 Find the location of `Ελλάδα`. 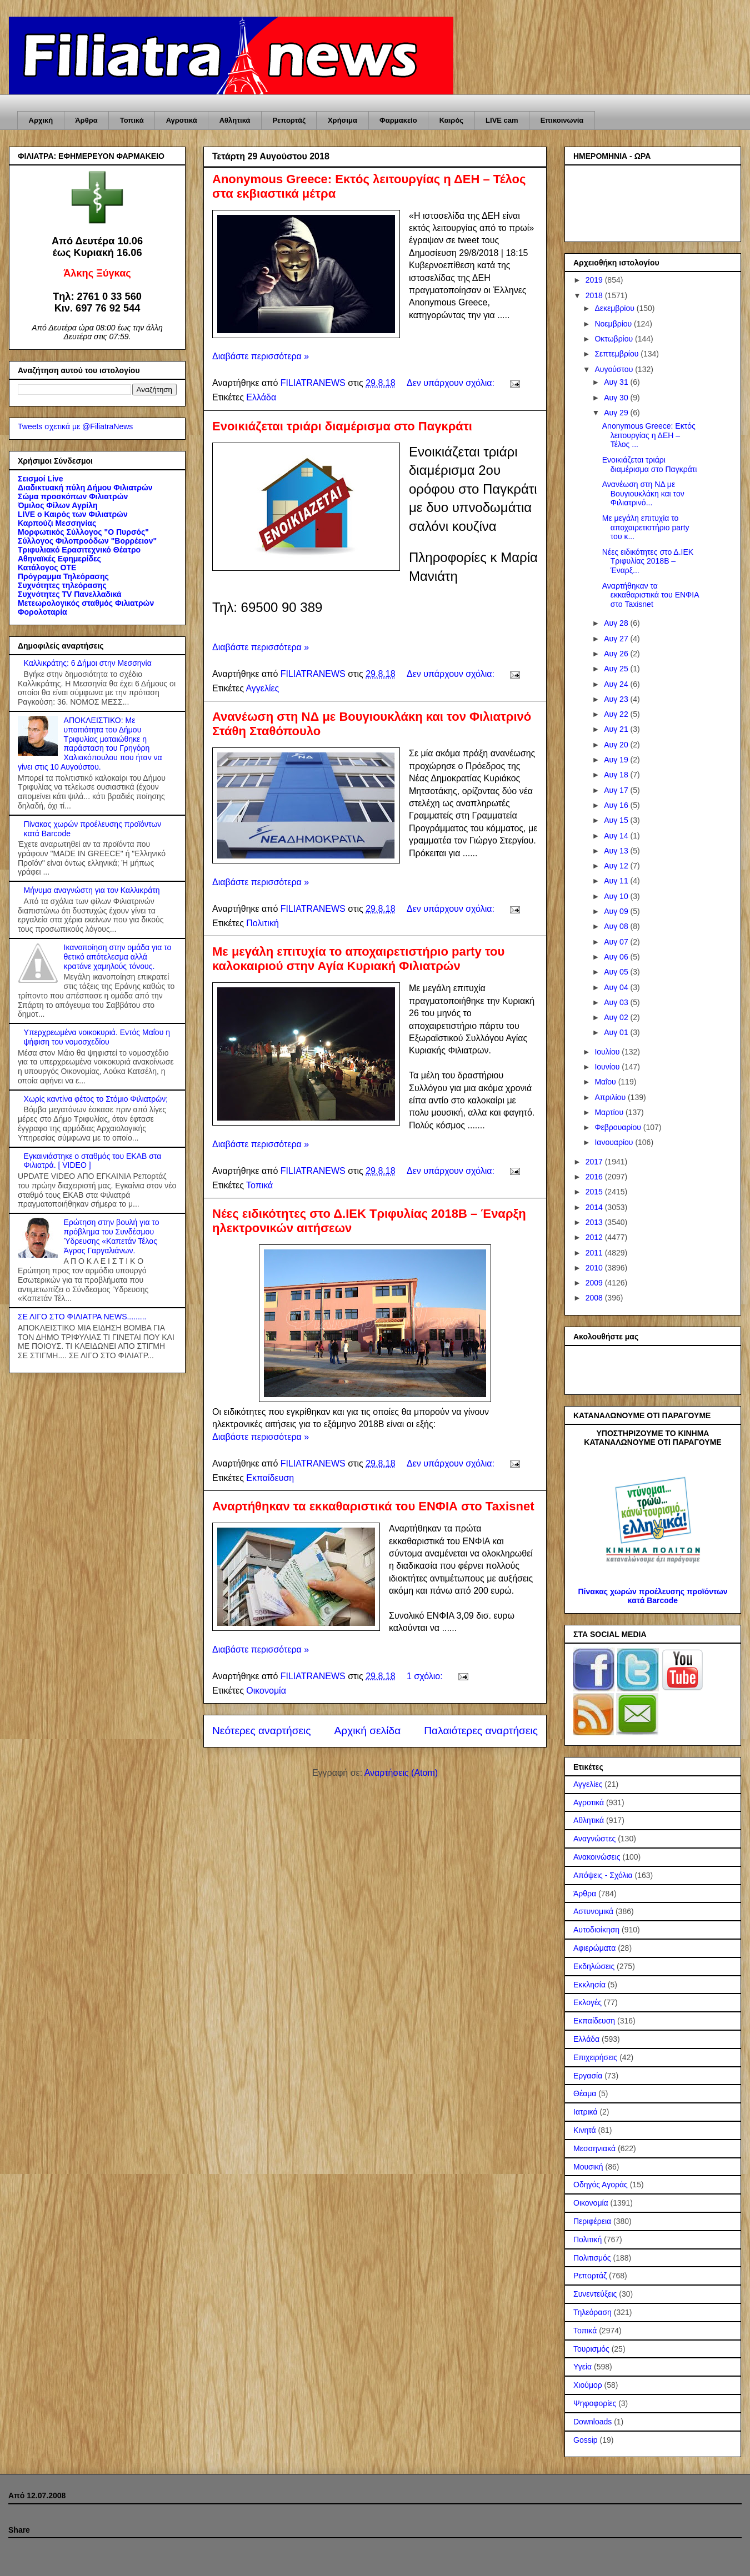

Ελλάδα is located at coordinates (261, 397).